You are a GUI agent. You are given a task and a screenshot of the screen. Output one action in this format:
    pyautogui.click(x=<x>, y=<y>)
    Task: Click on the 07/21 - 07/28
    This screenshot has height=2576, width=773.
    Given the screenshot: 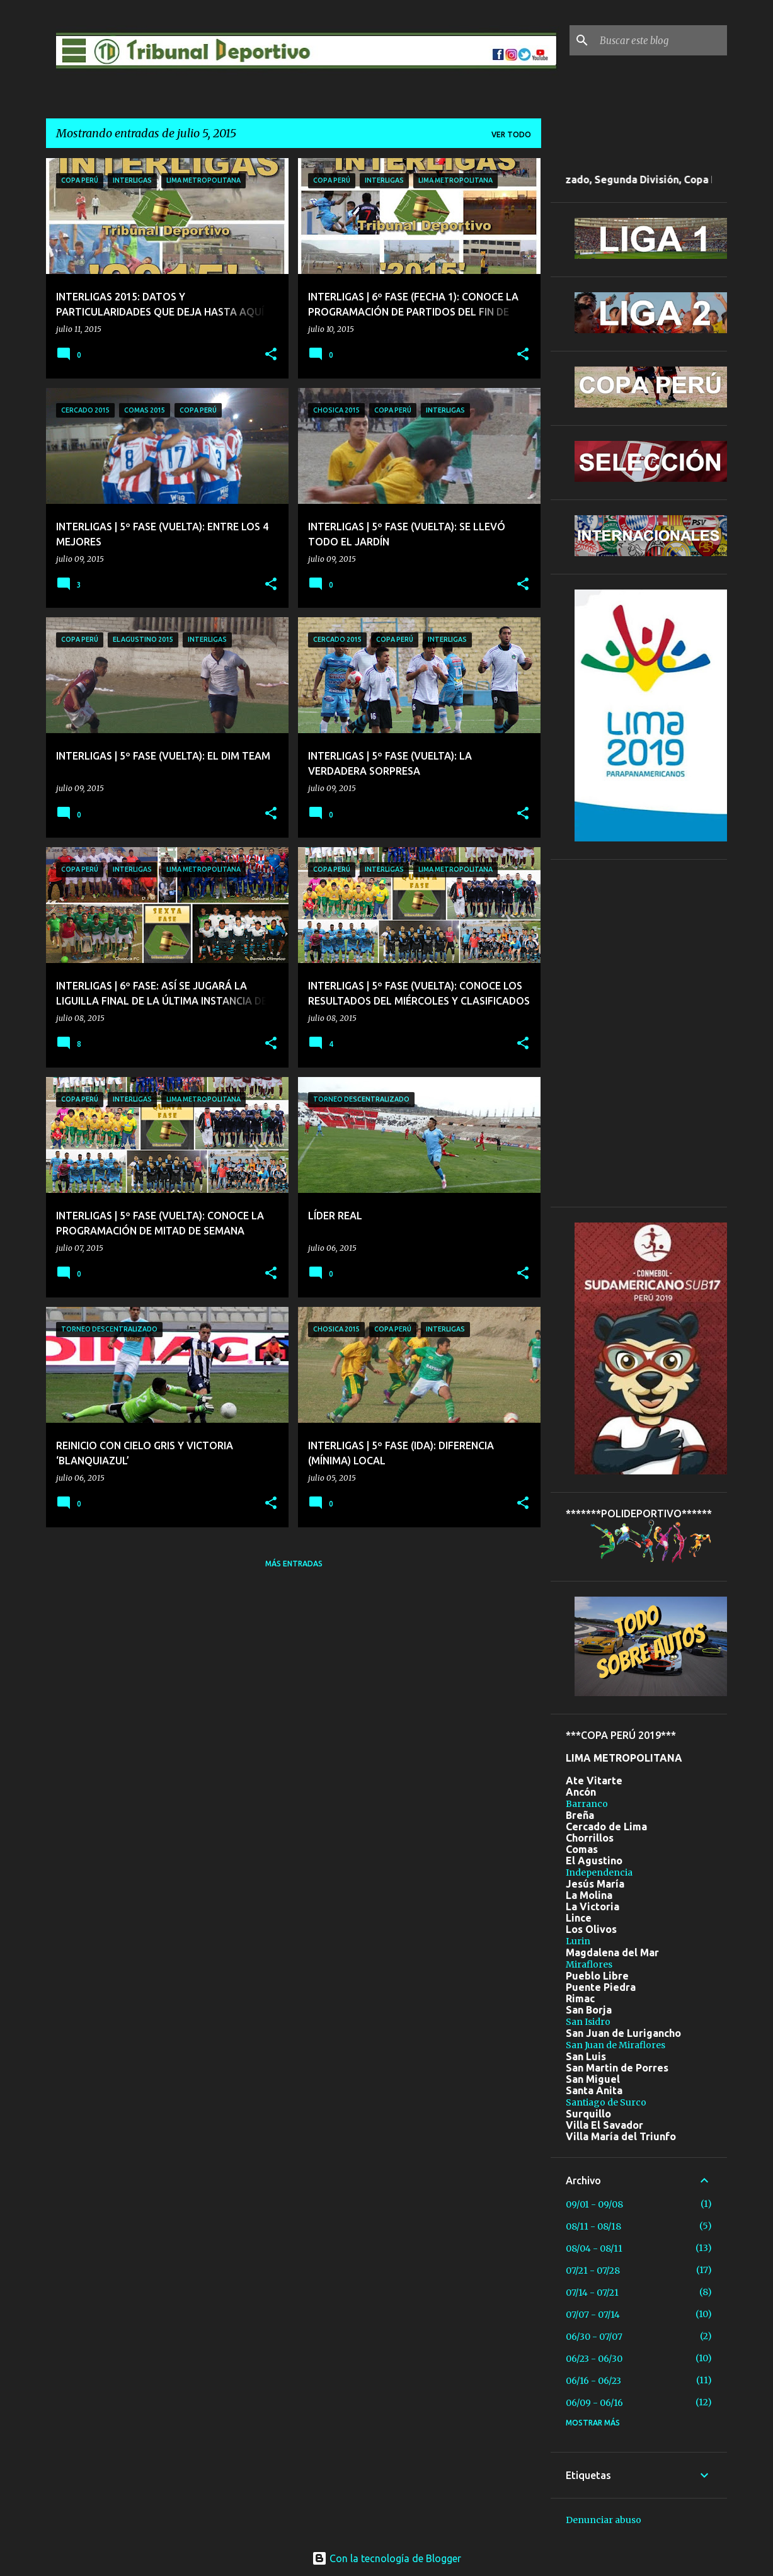 What is the action you would take?
    pyautogui.click(x=593, y=2270)
    